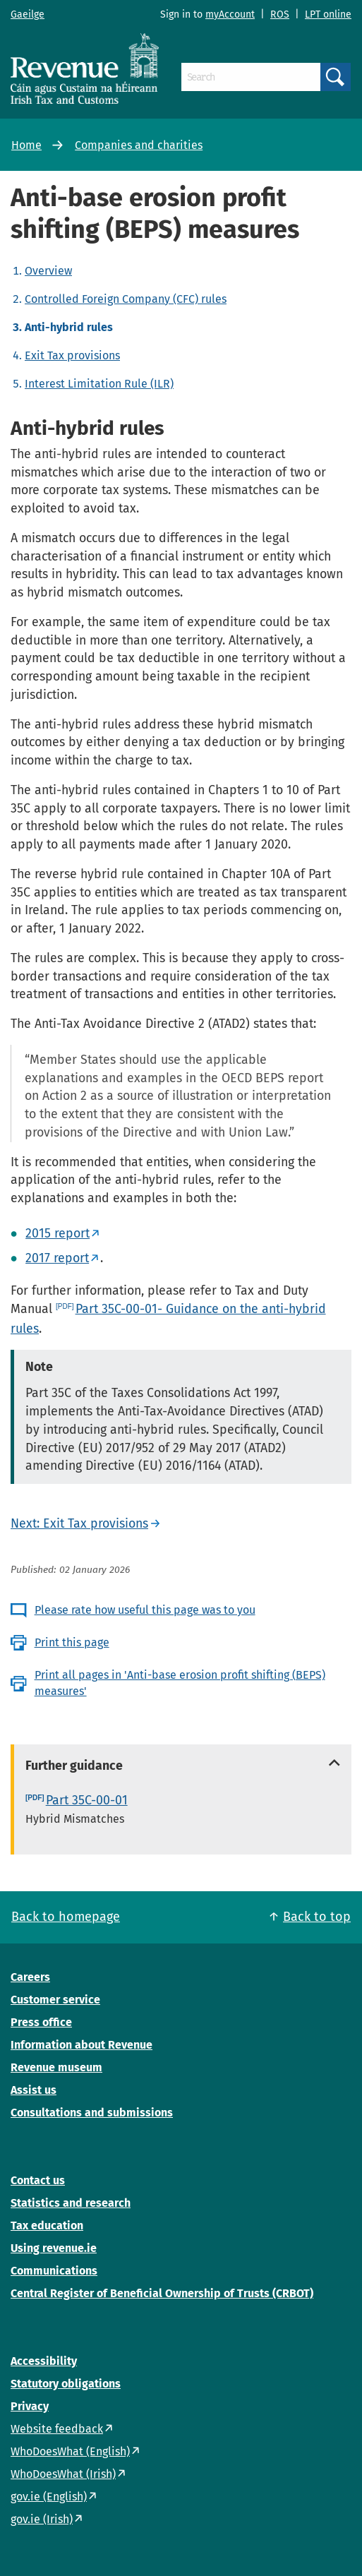 Image resolution: width=362 pixels, height=2576 pixels. What do you see at coordinates (41, 2022) in the screenshot?
I see `Press office` at bounding box center [41, 2022].